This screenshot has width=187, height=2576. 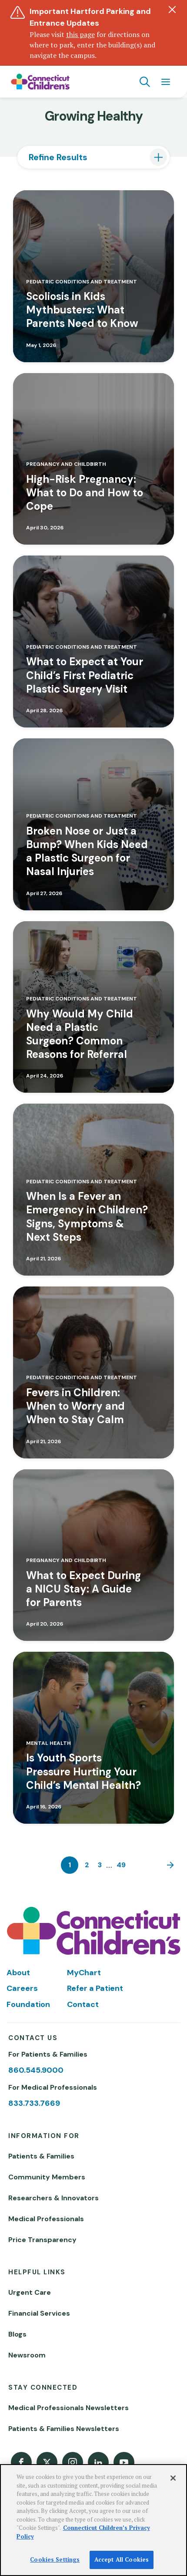 I want to click on Urgent Care, so click(x=29, y=2292).